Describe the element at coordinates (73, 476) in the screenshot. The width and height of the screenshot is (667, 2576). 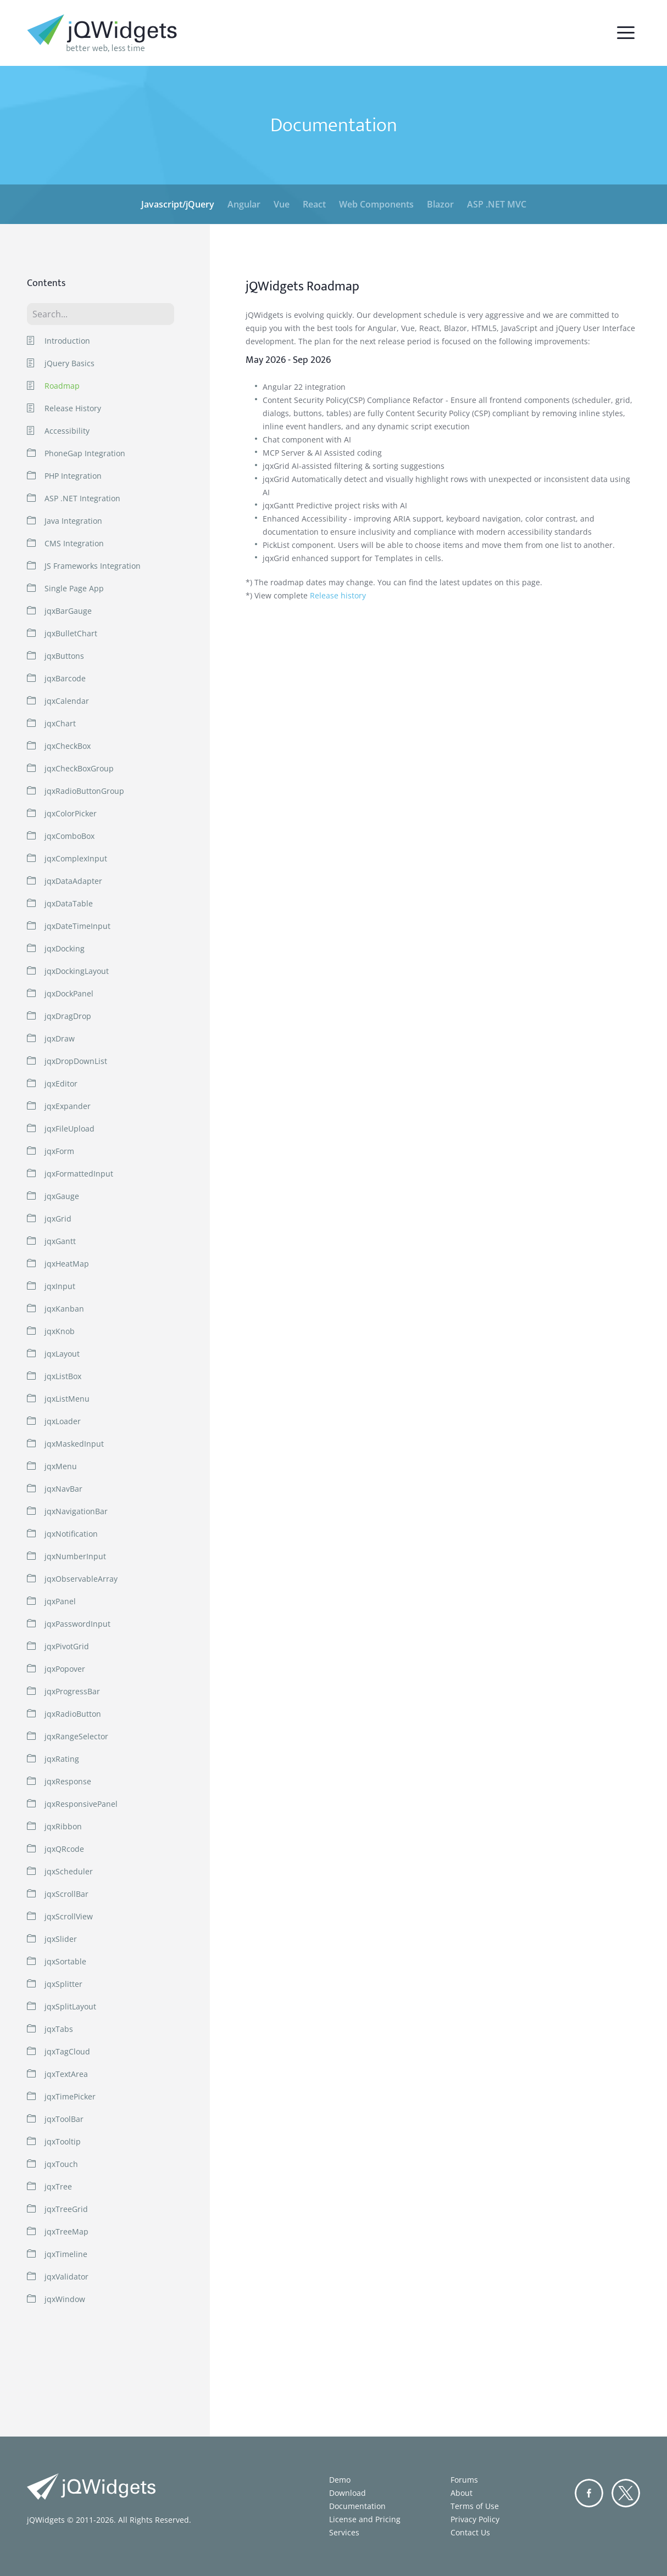
I see `PHP Integration` at that location.